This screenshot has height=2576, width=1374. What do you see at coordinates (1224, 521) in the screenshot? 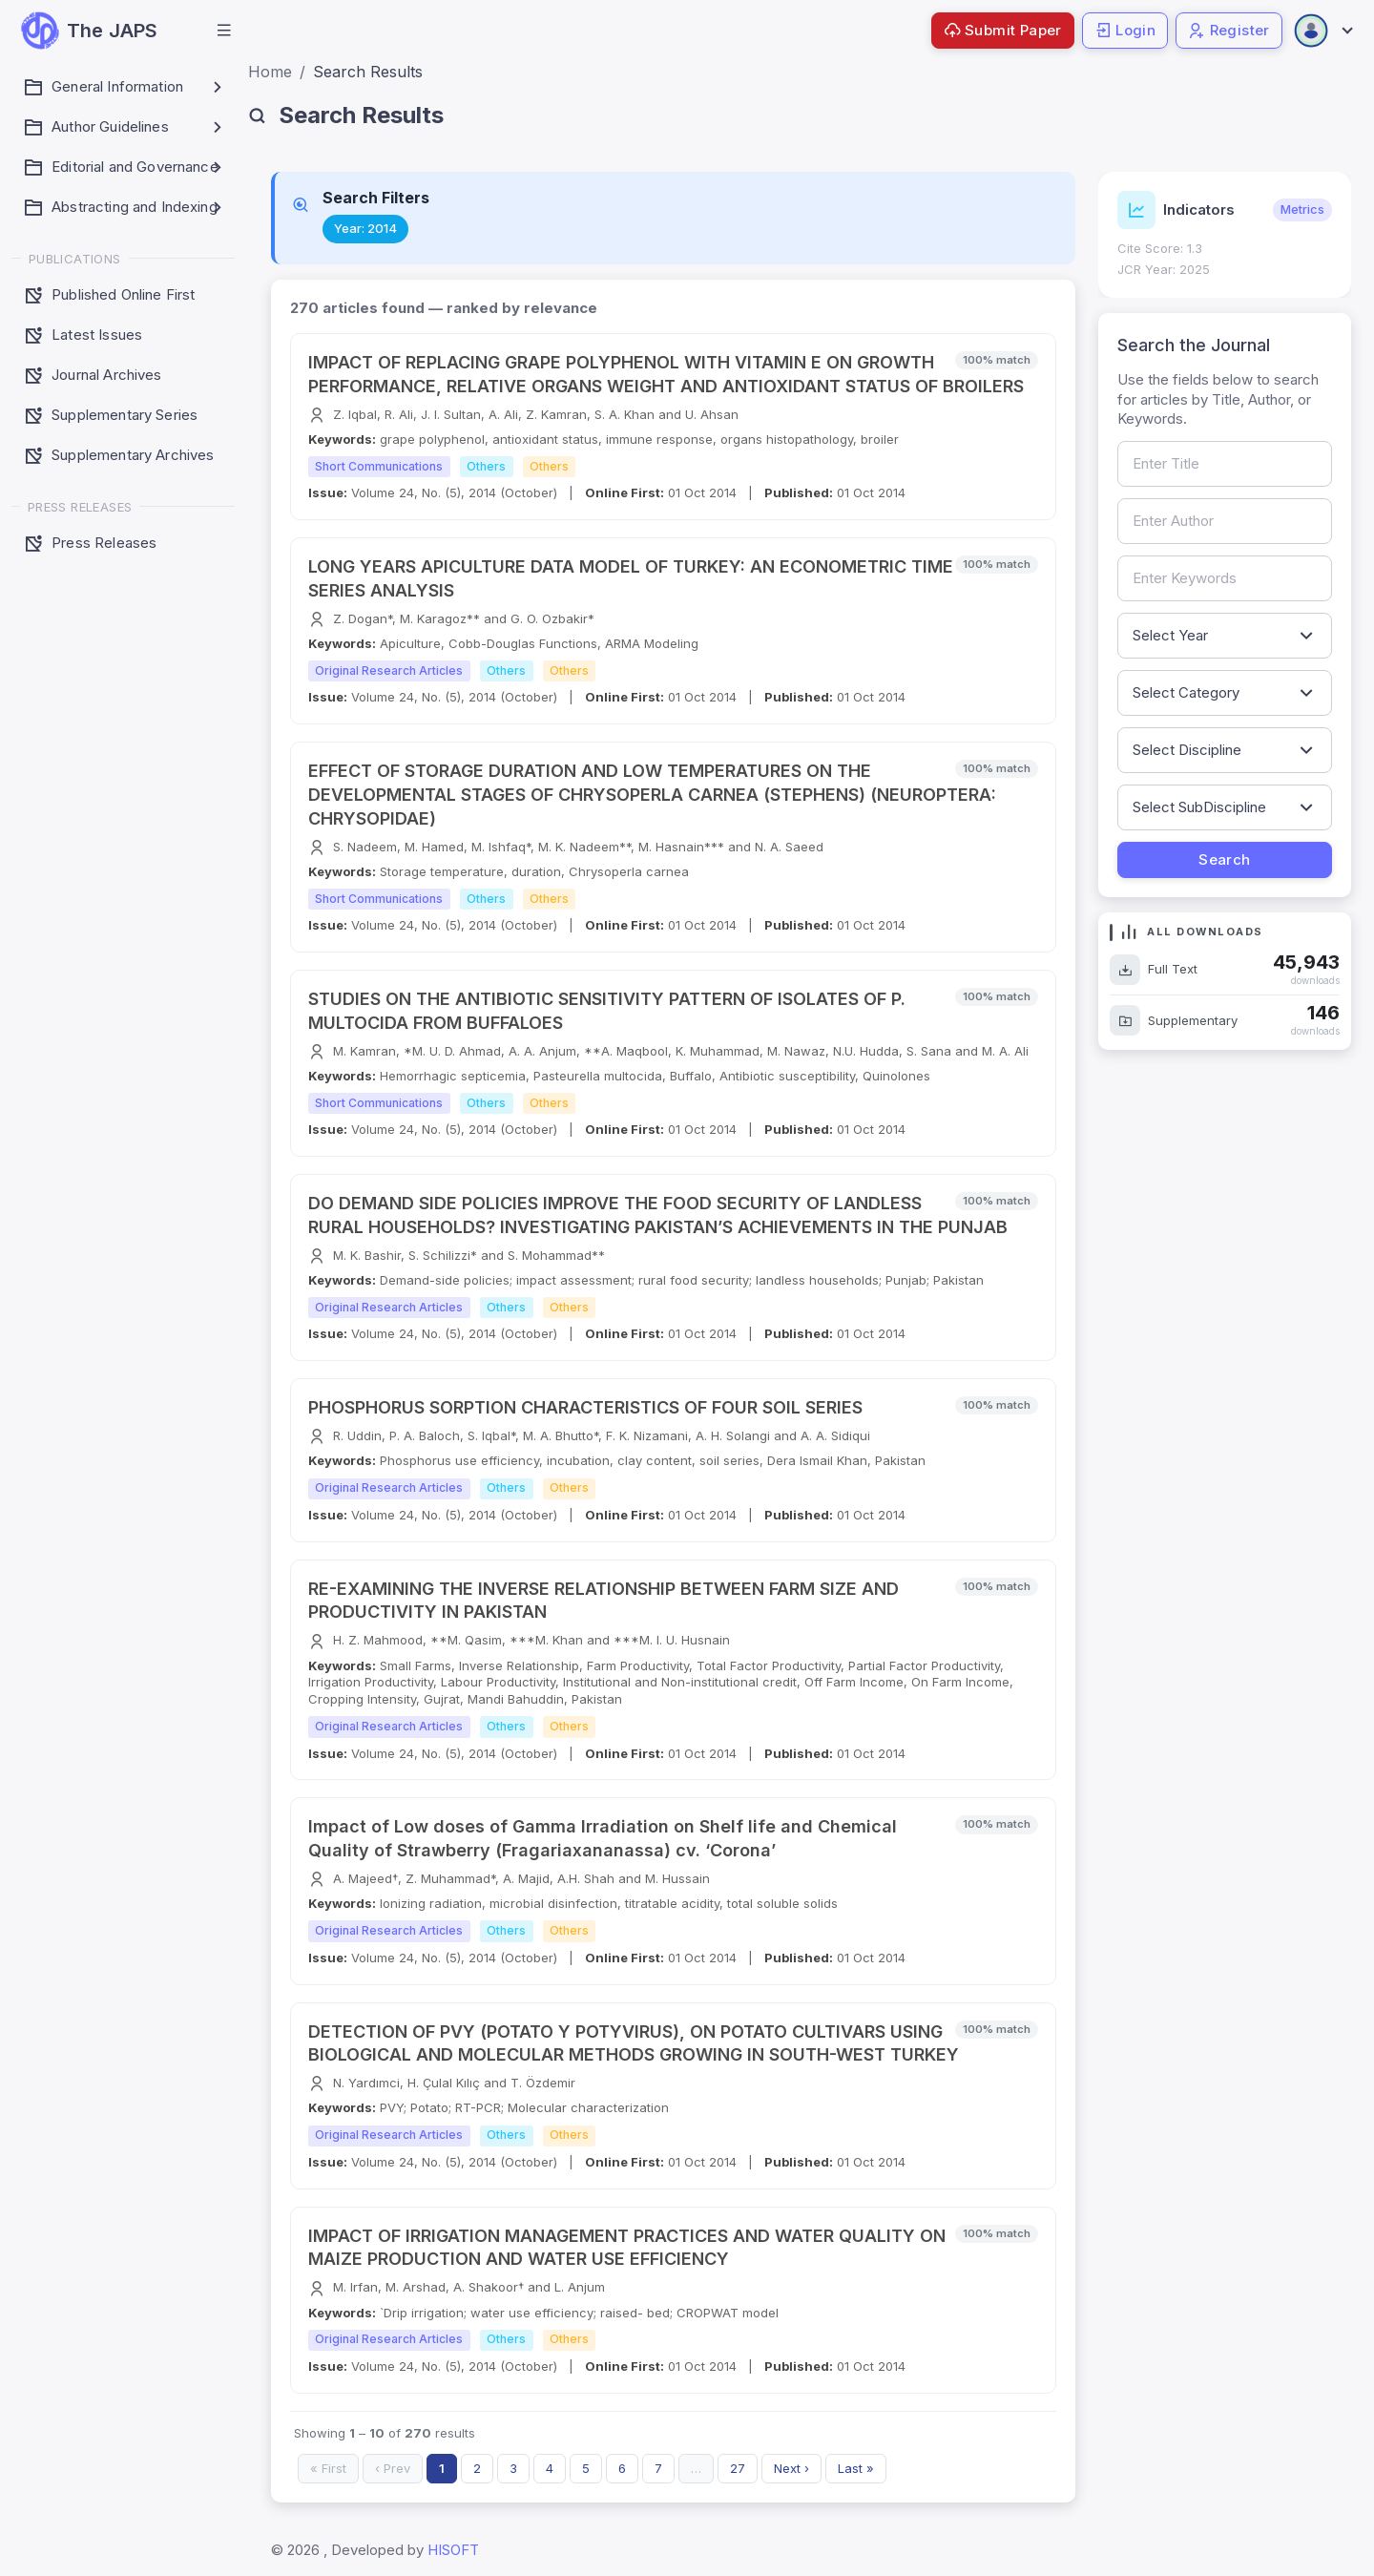
I see `[Search by author name]` at bounding box center [1224, 521].